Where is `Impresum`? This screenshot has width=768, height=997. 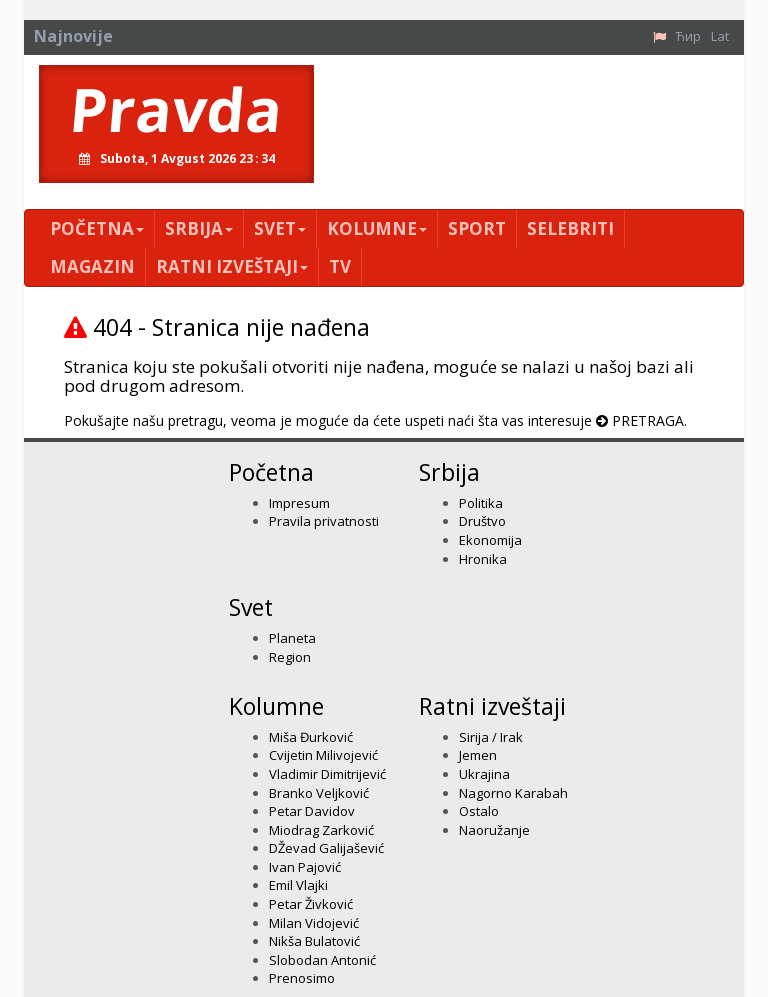 Impresum is located at coordinates (299, 503).